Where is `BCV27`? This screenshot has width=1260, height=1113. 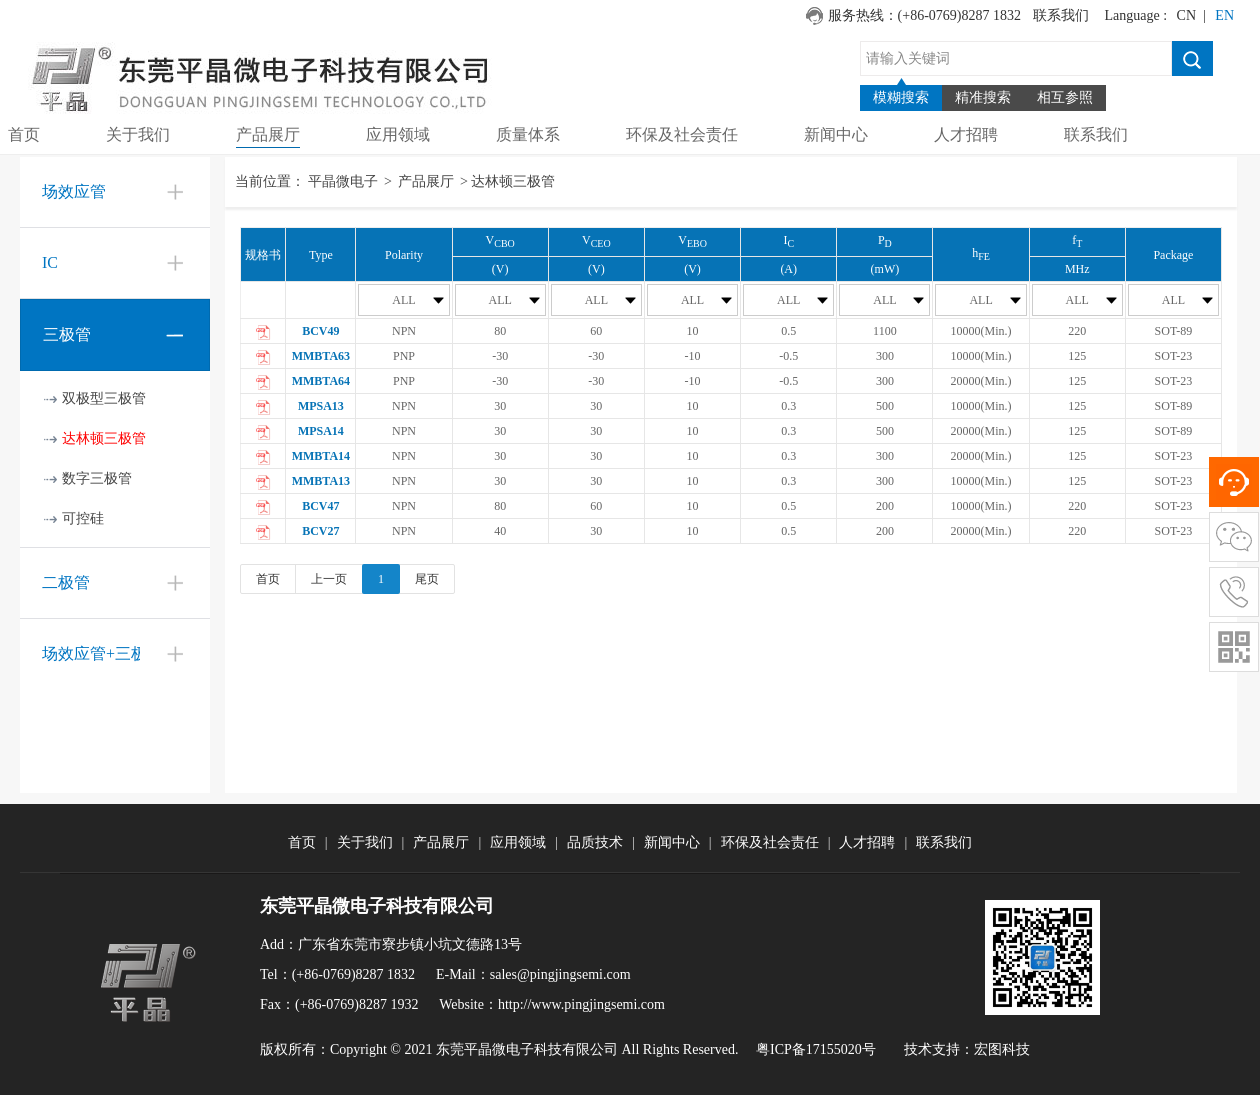
BCV27 is located at coordinates (320, 531).